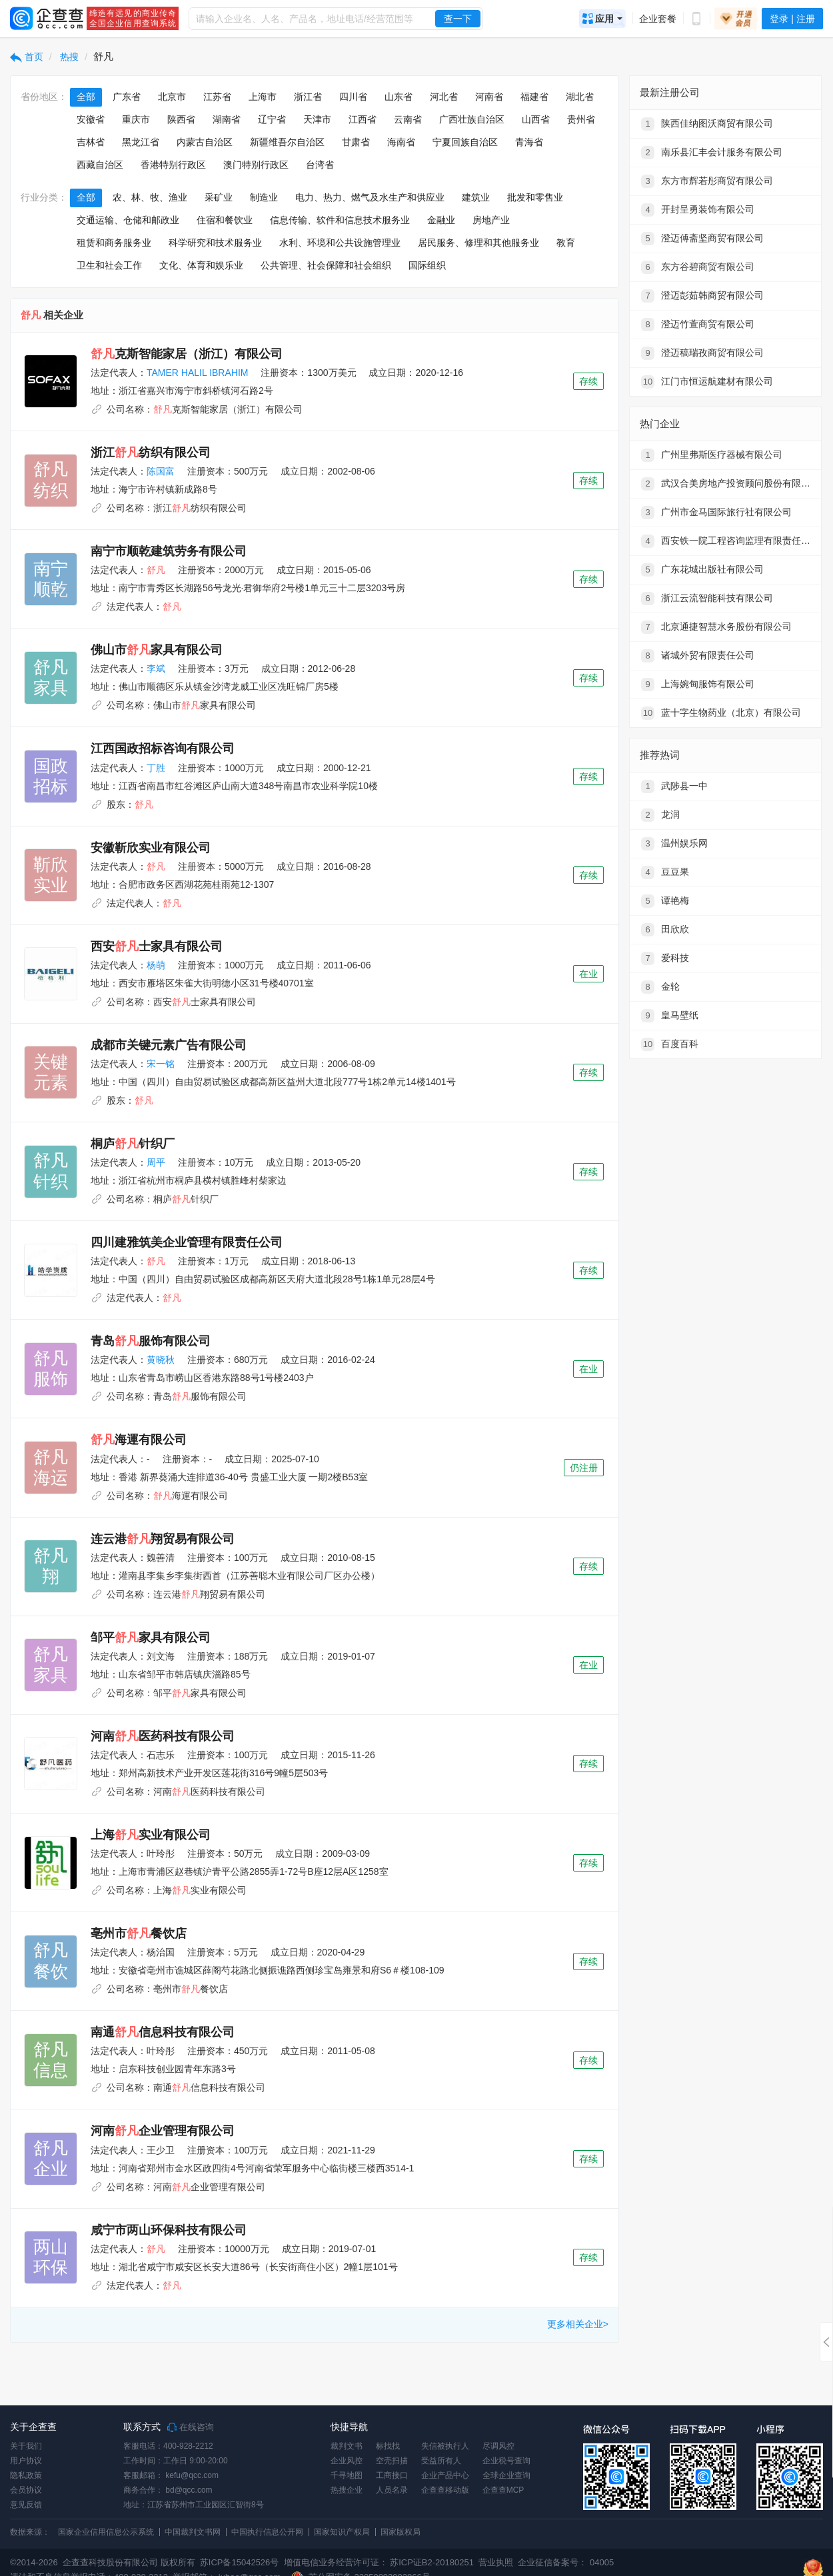 The image size is (833, 2576). I want to click on 首页, so click(26, 56).